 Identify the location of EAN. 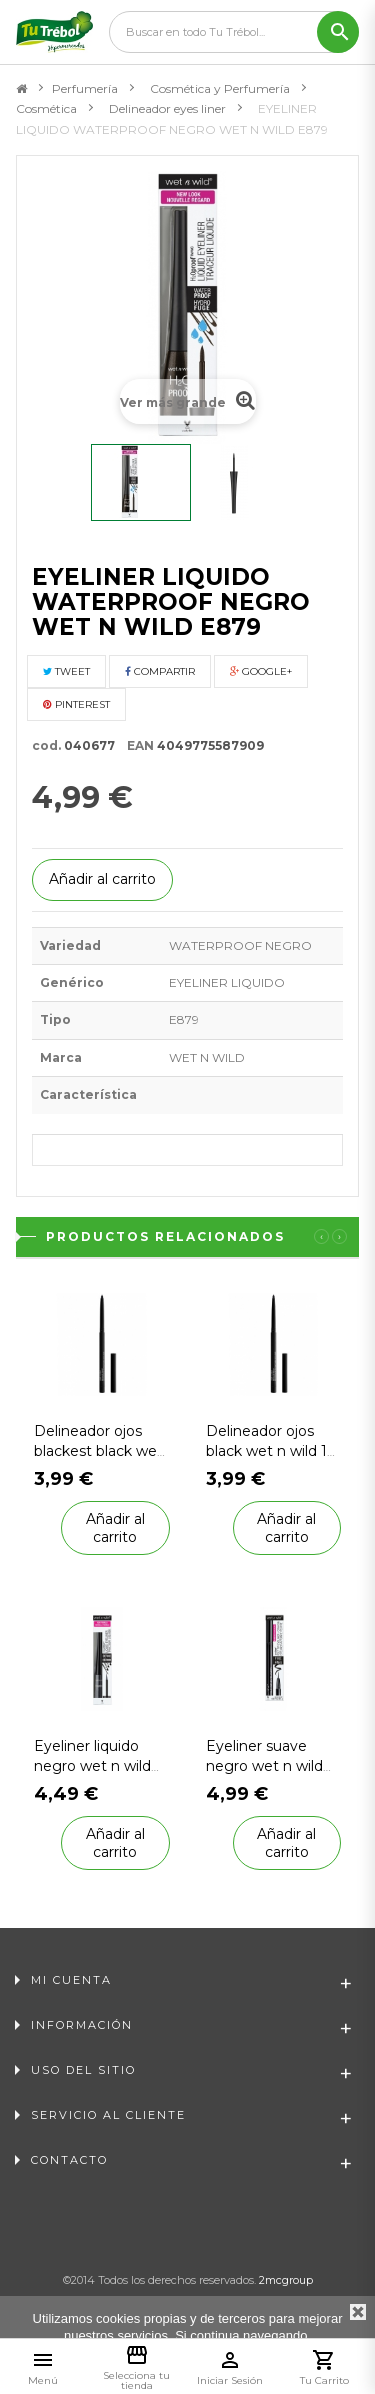
(136, 745).